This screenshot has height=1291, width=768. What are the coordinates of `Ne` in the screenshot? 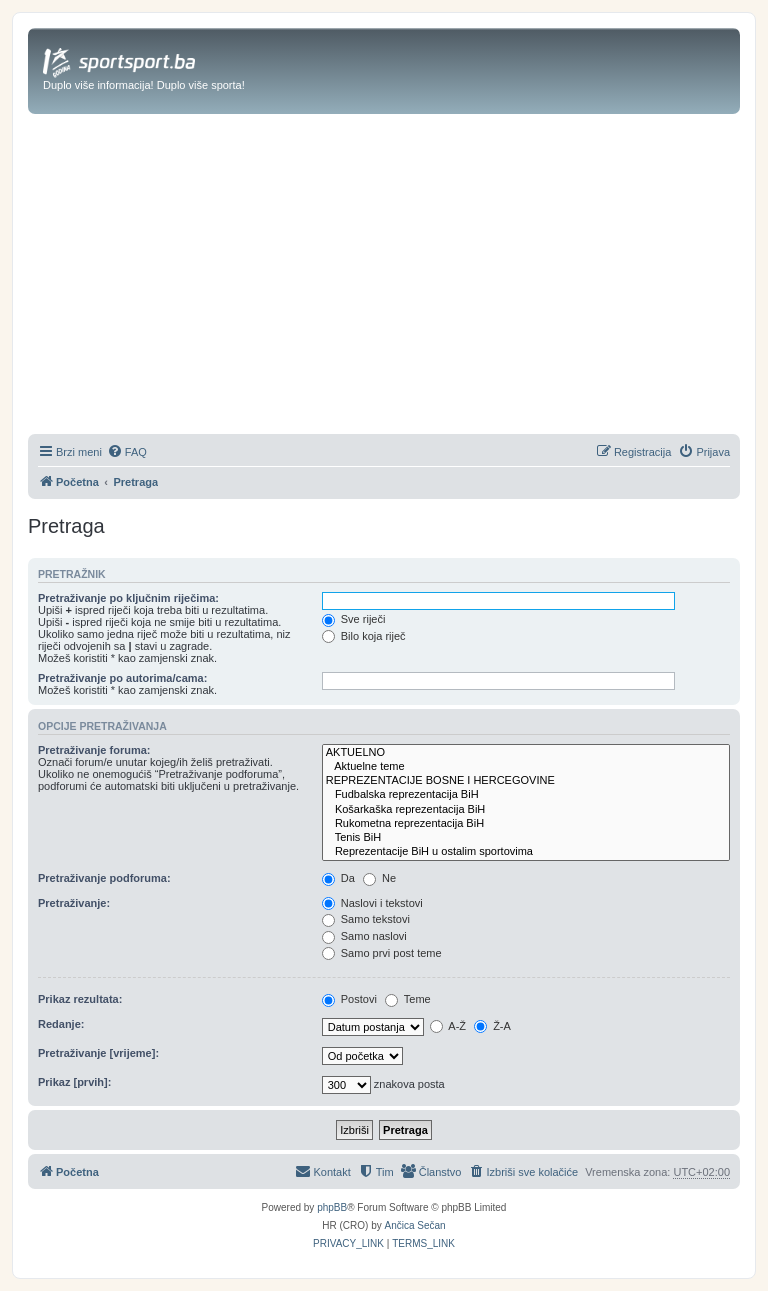 It's located at (379, 878).